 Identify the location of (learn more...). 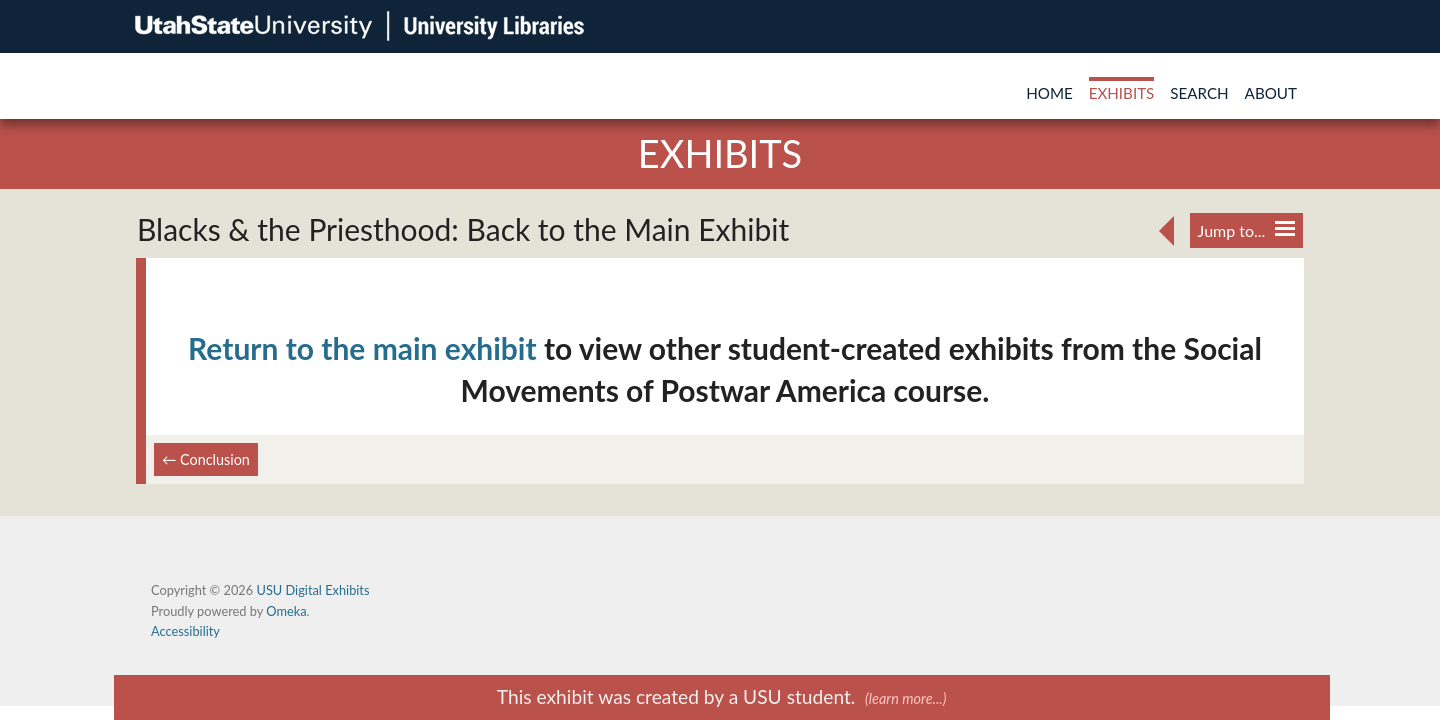
(905, 698).